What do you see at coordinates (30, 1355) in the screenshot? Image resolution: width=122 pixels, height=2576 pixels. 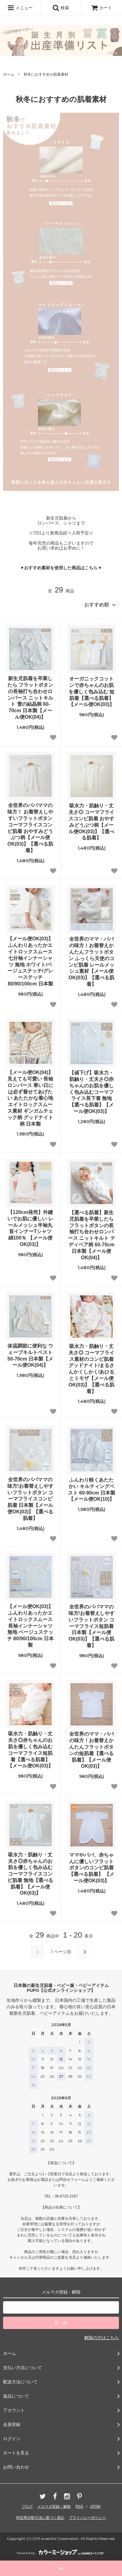 I see `体温調節に便利な ウェーブキルトベスト 50-70cm 日本製【メール便OK(04)】` at bounding box center [30, 1355].